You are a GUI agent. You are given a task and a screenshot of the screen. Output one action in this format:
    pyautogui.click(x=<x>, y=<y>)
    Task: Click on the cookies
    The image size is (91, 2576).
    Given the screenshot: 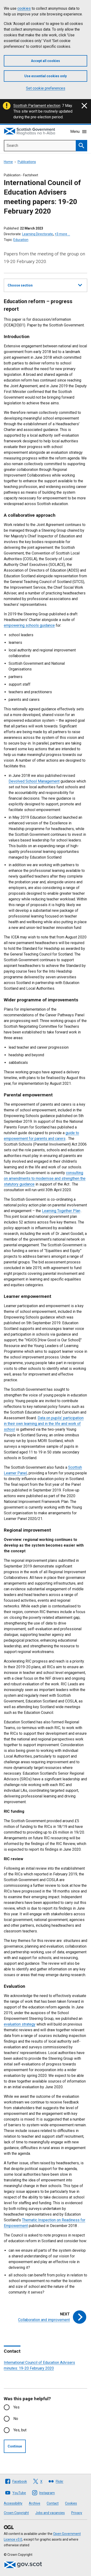 What is the action you would take?
    pyautogui.click(x=24, y=8)
    